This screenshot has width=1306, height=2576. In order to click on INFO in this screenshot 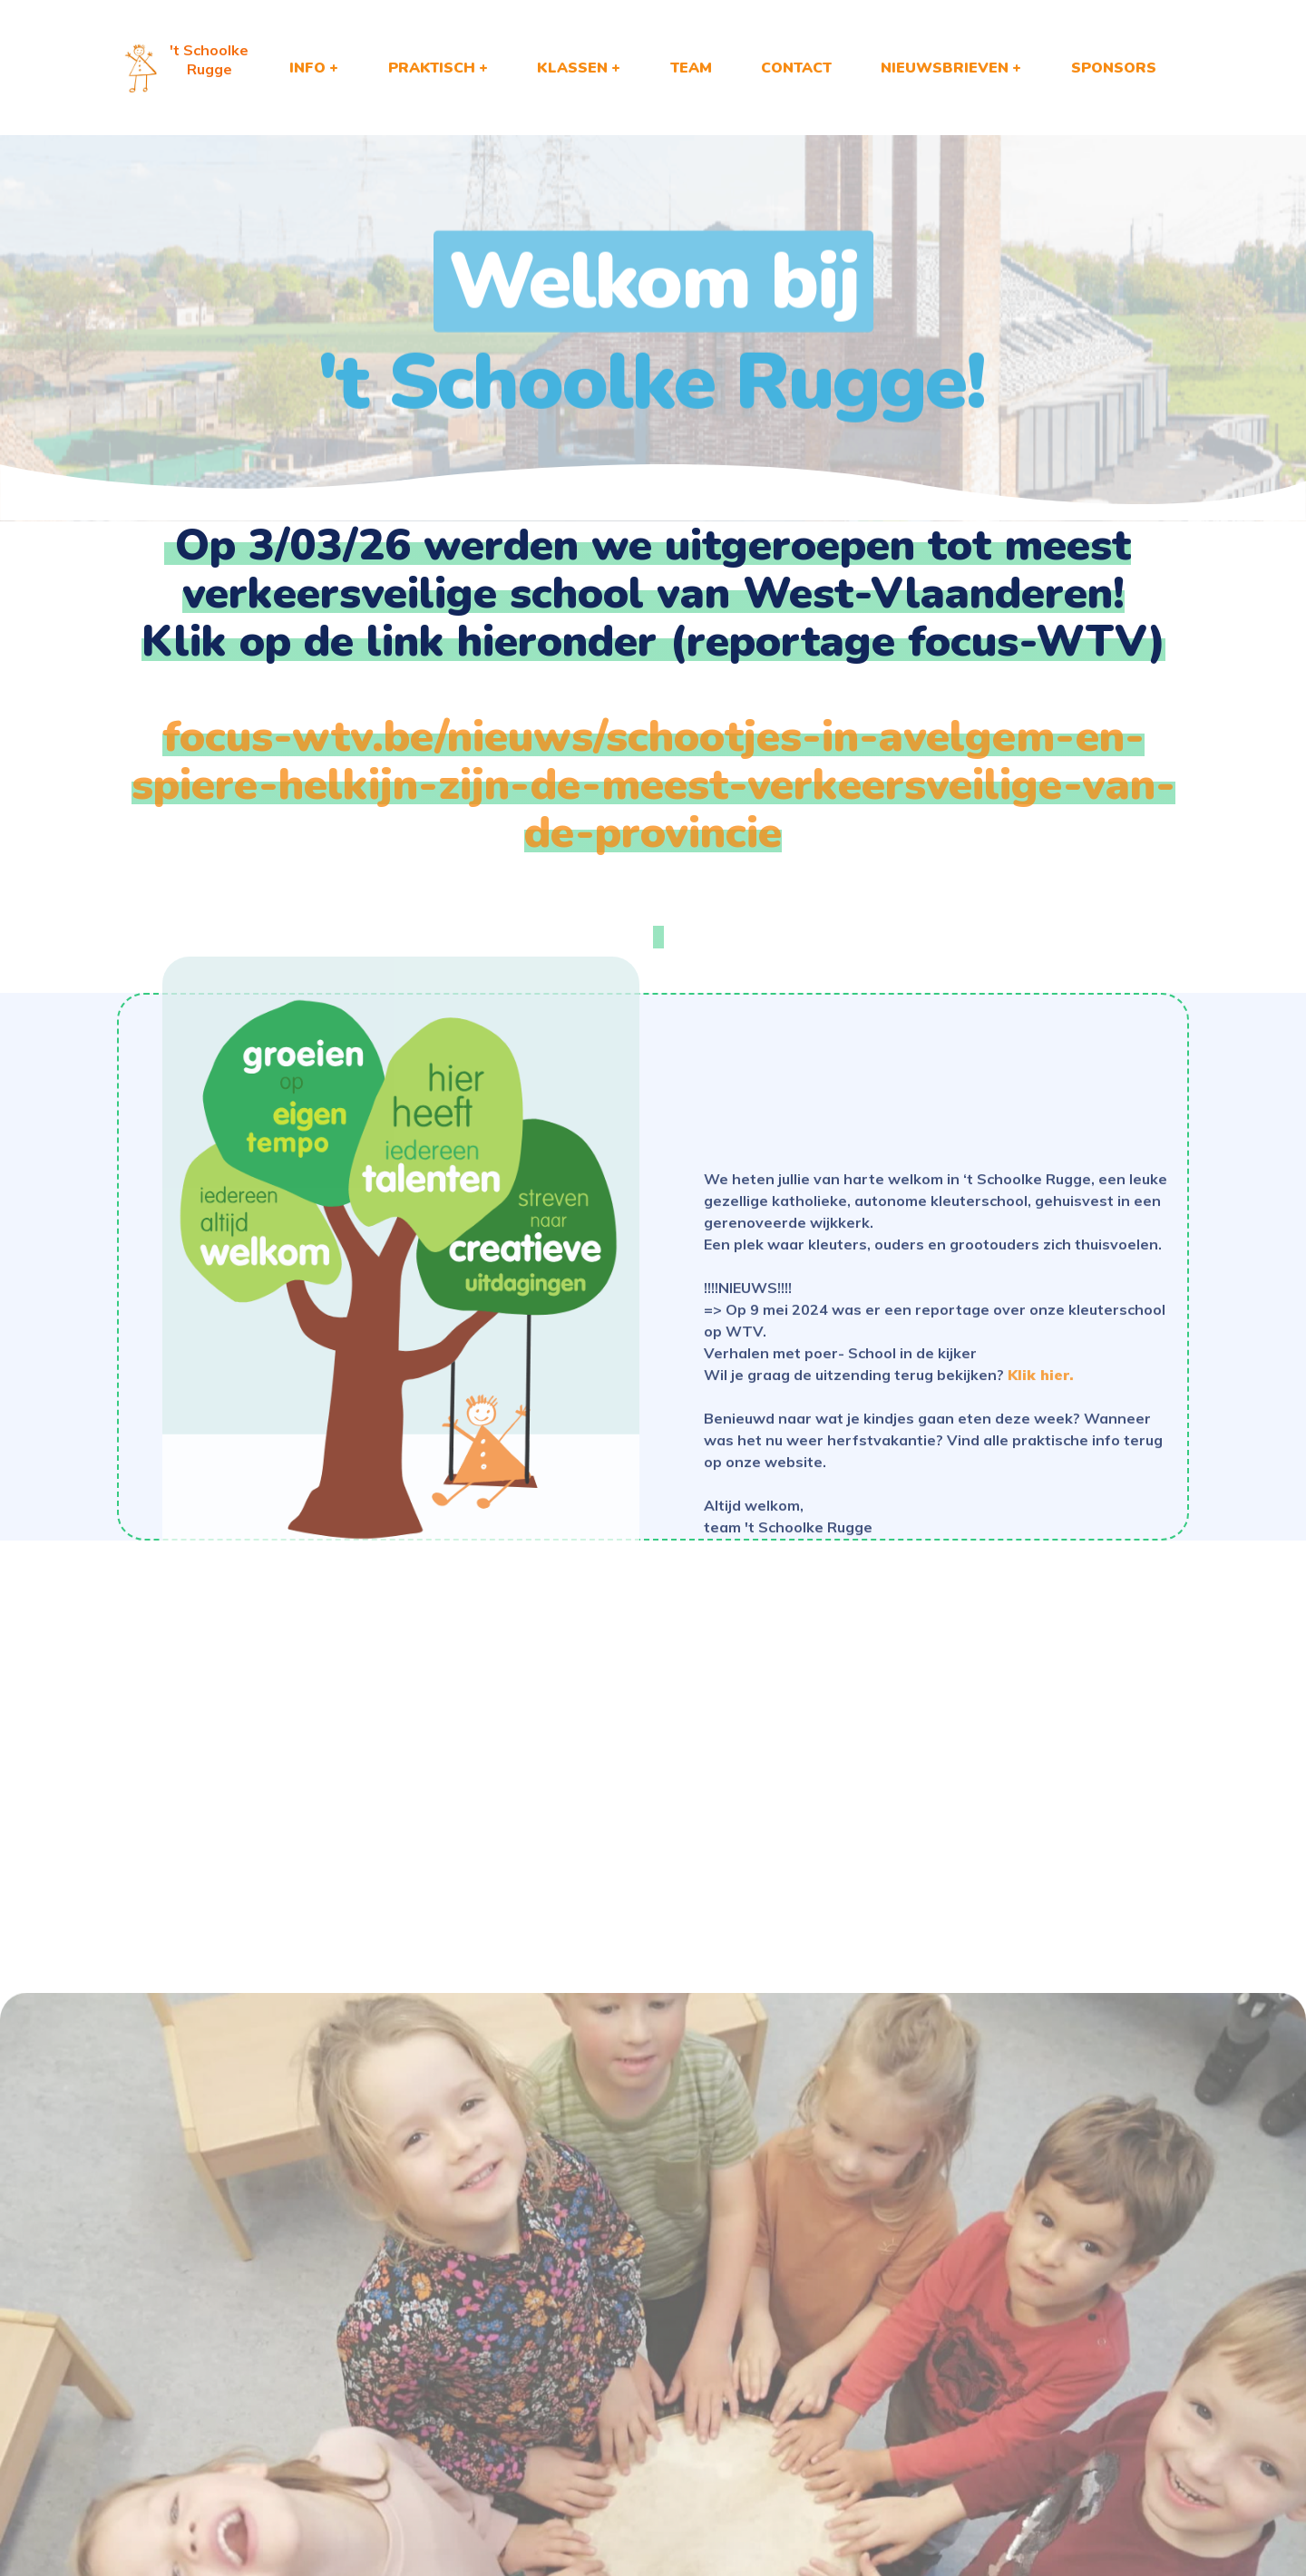, I will do `click(307, 68)`.